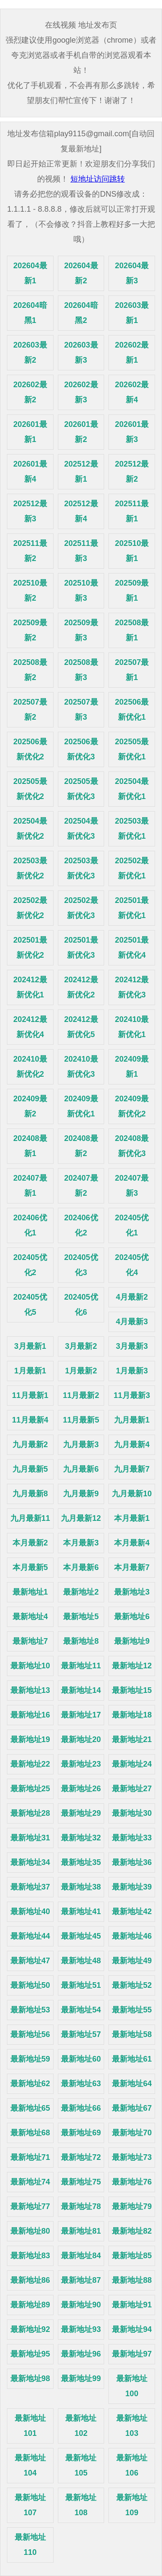 The height and width of the screenshot is (2576, 162). Describe the element at coordinates (81, 1862) in the screenshot. I see `最新地址35` at that location.